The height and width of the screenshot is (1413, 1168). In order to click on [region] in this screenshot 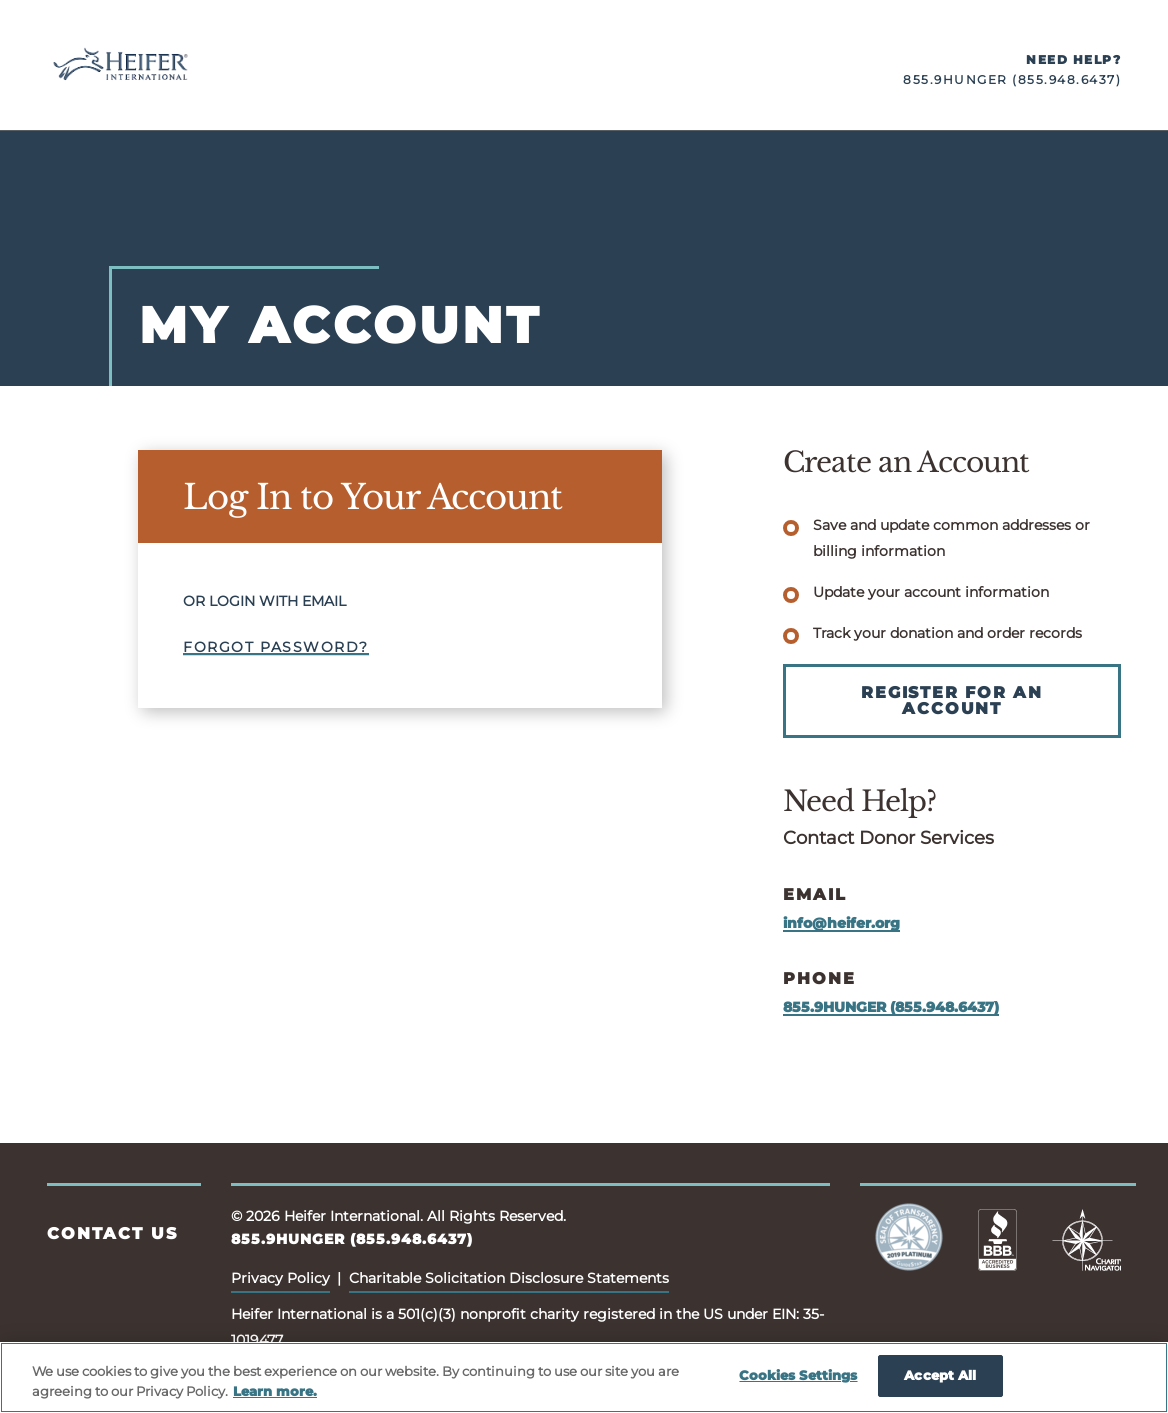, I will do `click(584, 1377)`.